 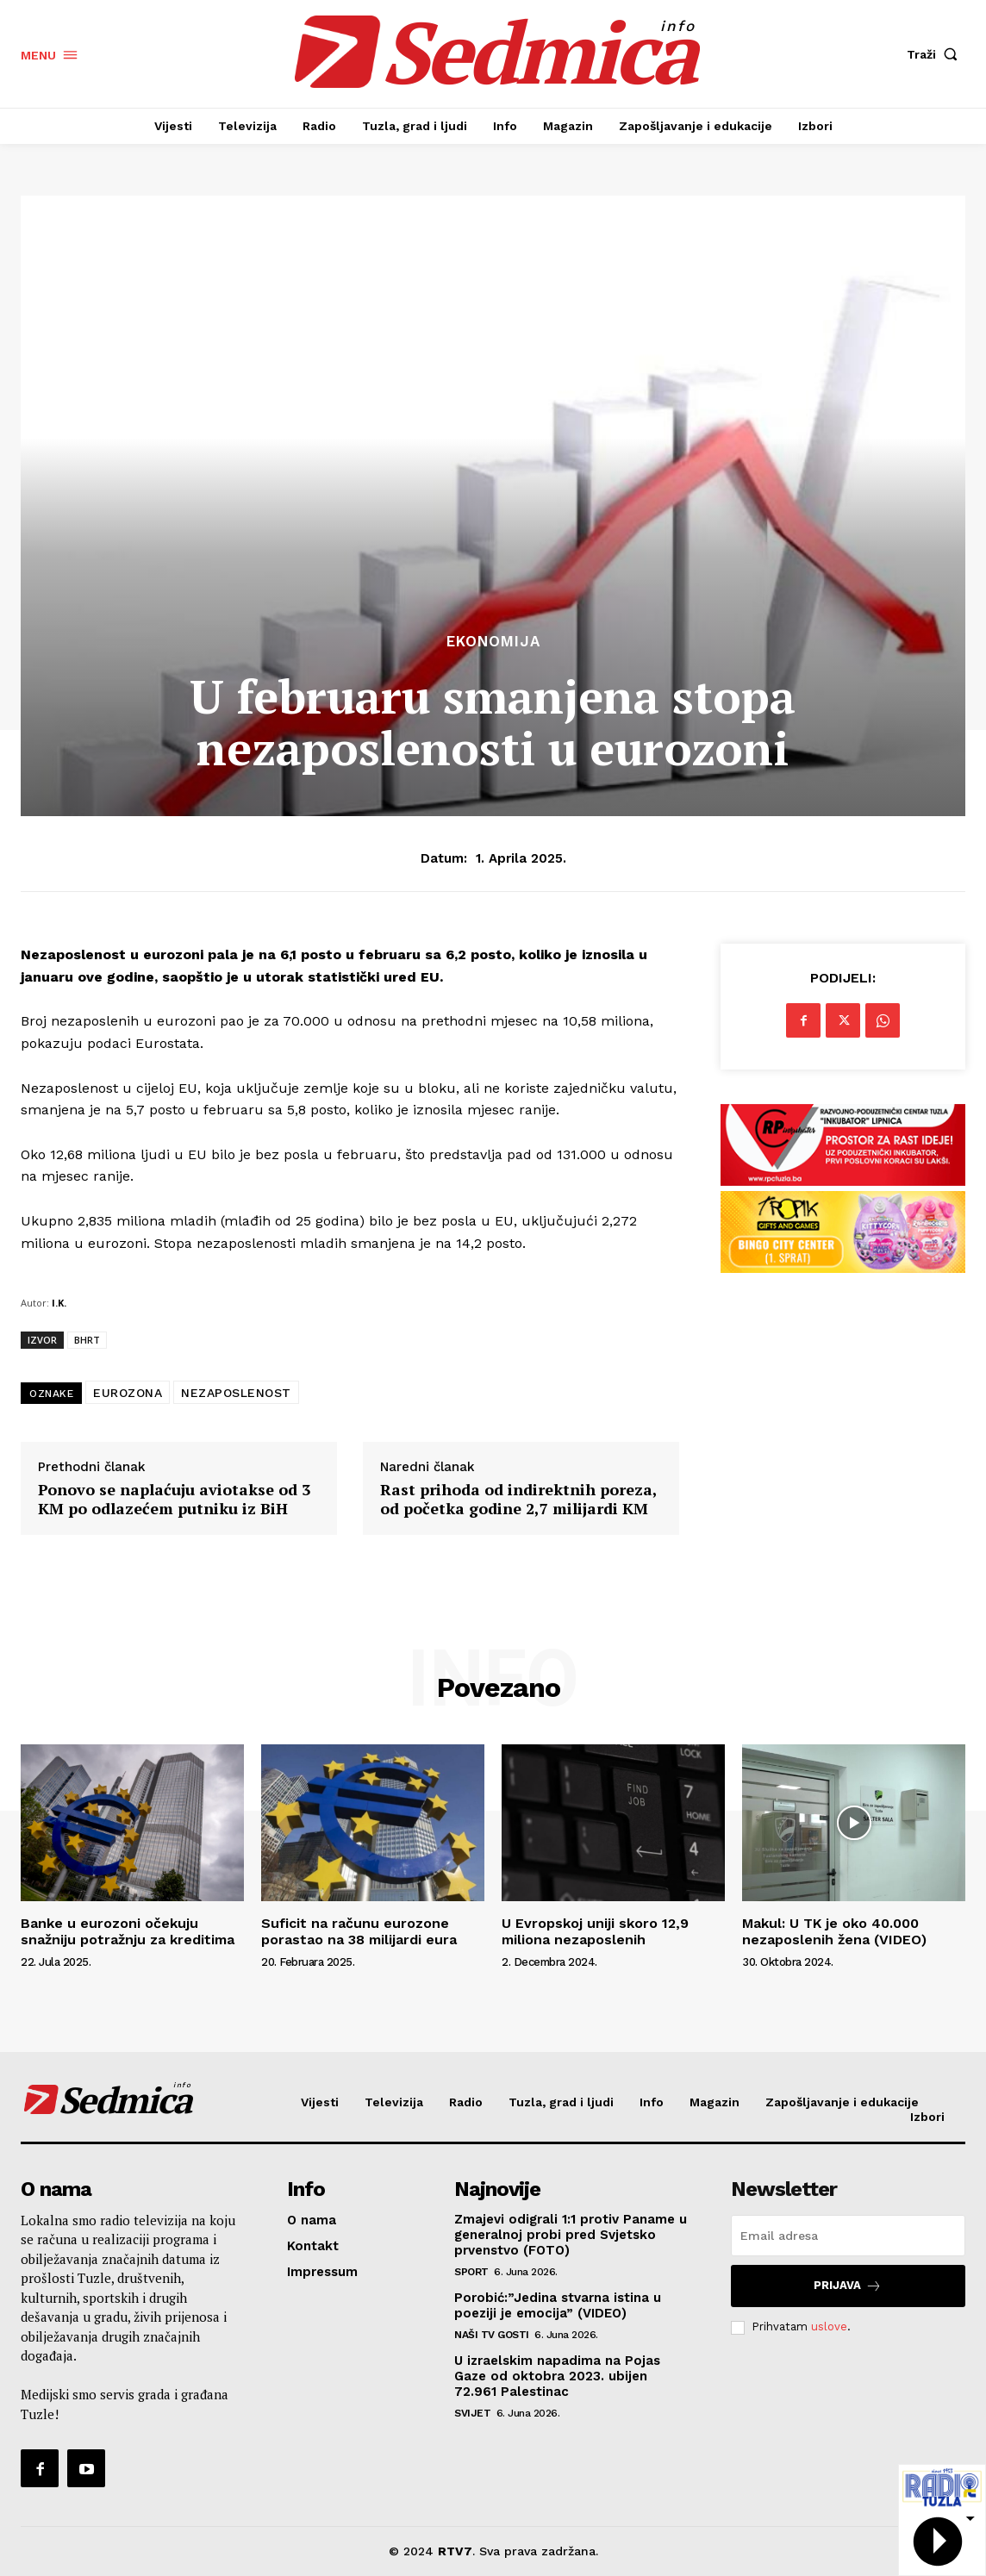 I want to click on [button], so click(x=936, y=54).